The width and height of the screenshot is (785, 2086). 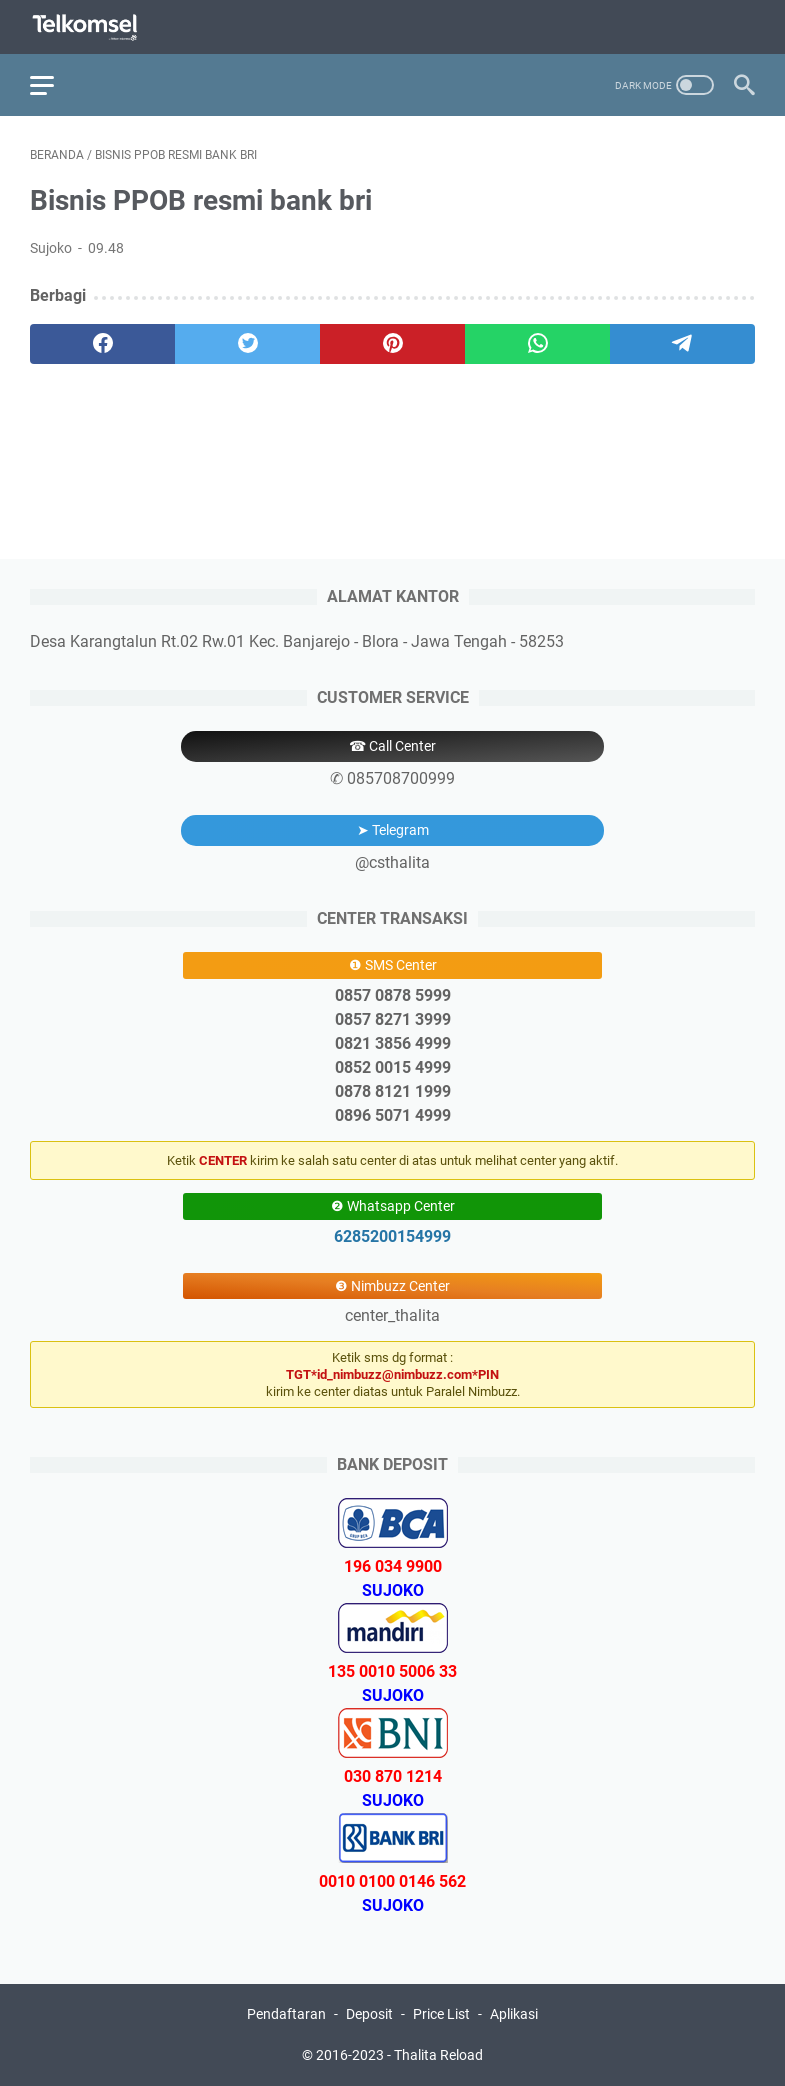 I want to click on [pinterest], so click(x=392, y=344).